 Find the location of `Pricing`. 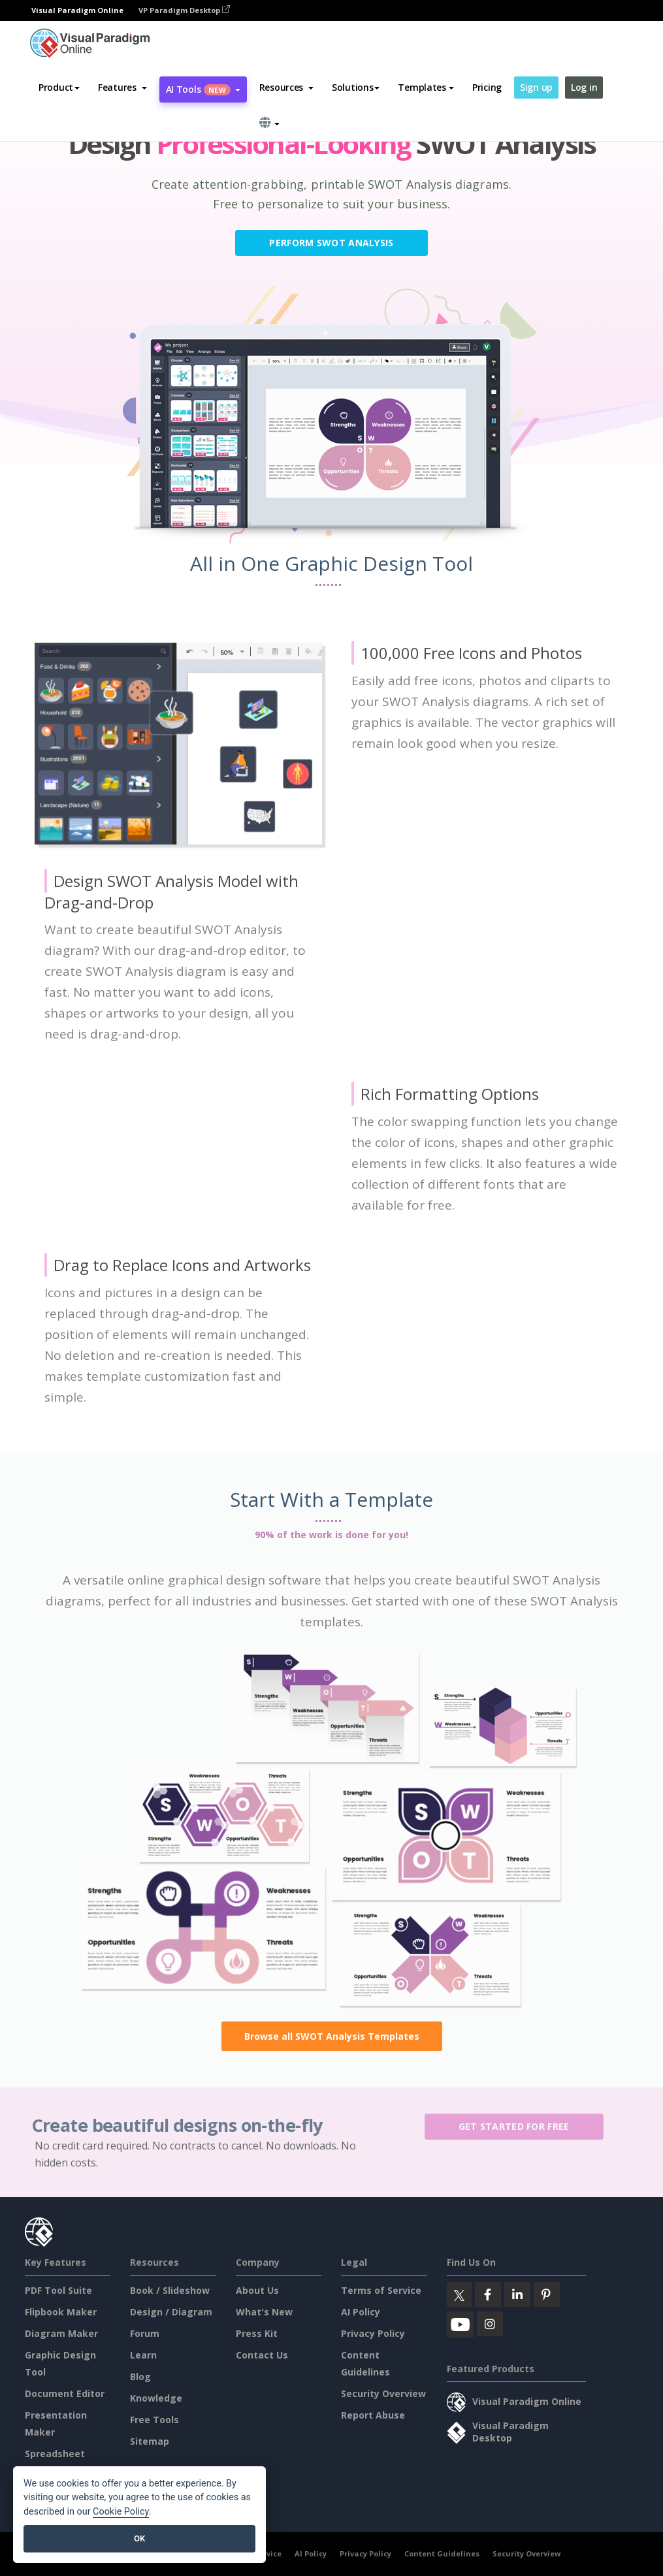

Pricing is located at coordinates (487, 87).